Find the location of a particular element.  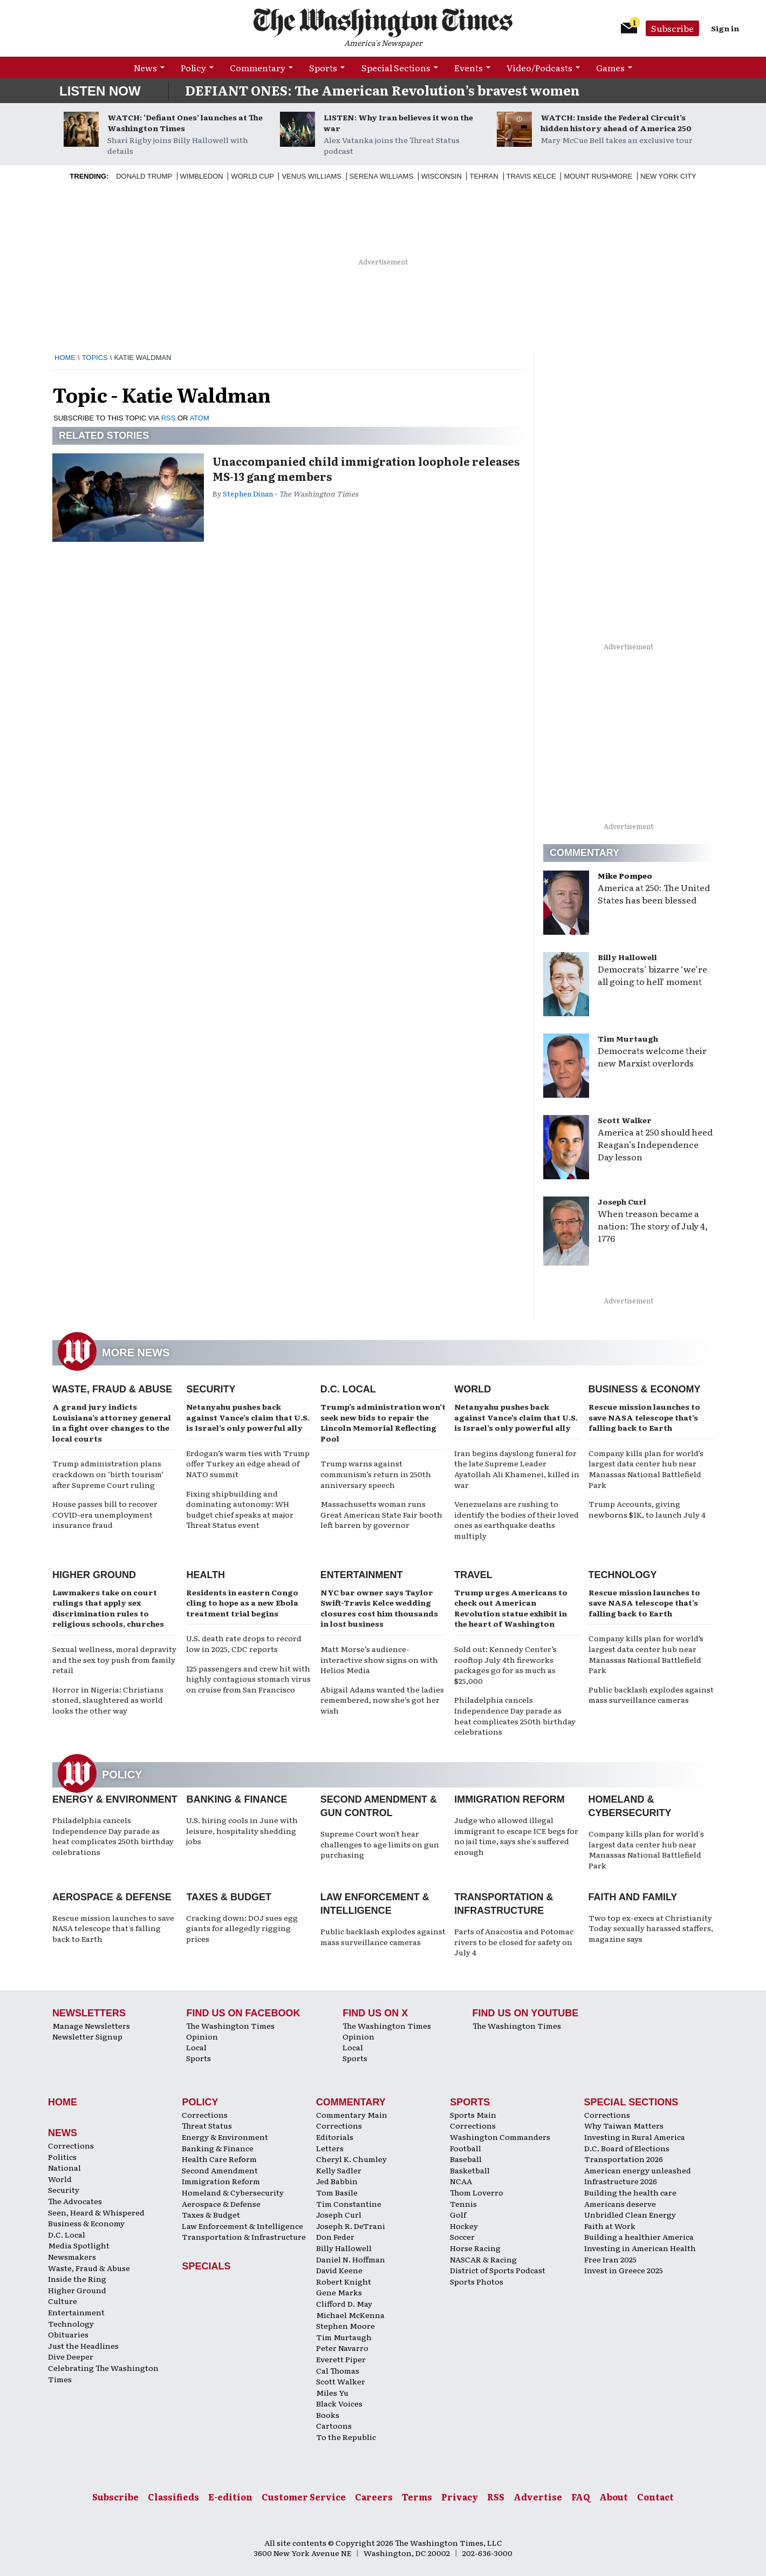

World Cup is located at coordinates (252, 176).